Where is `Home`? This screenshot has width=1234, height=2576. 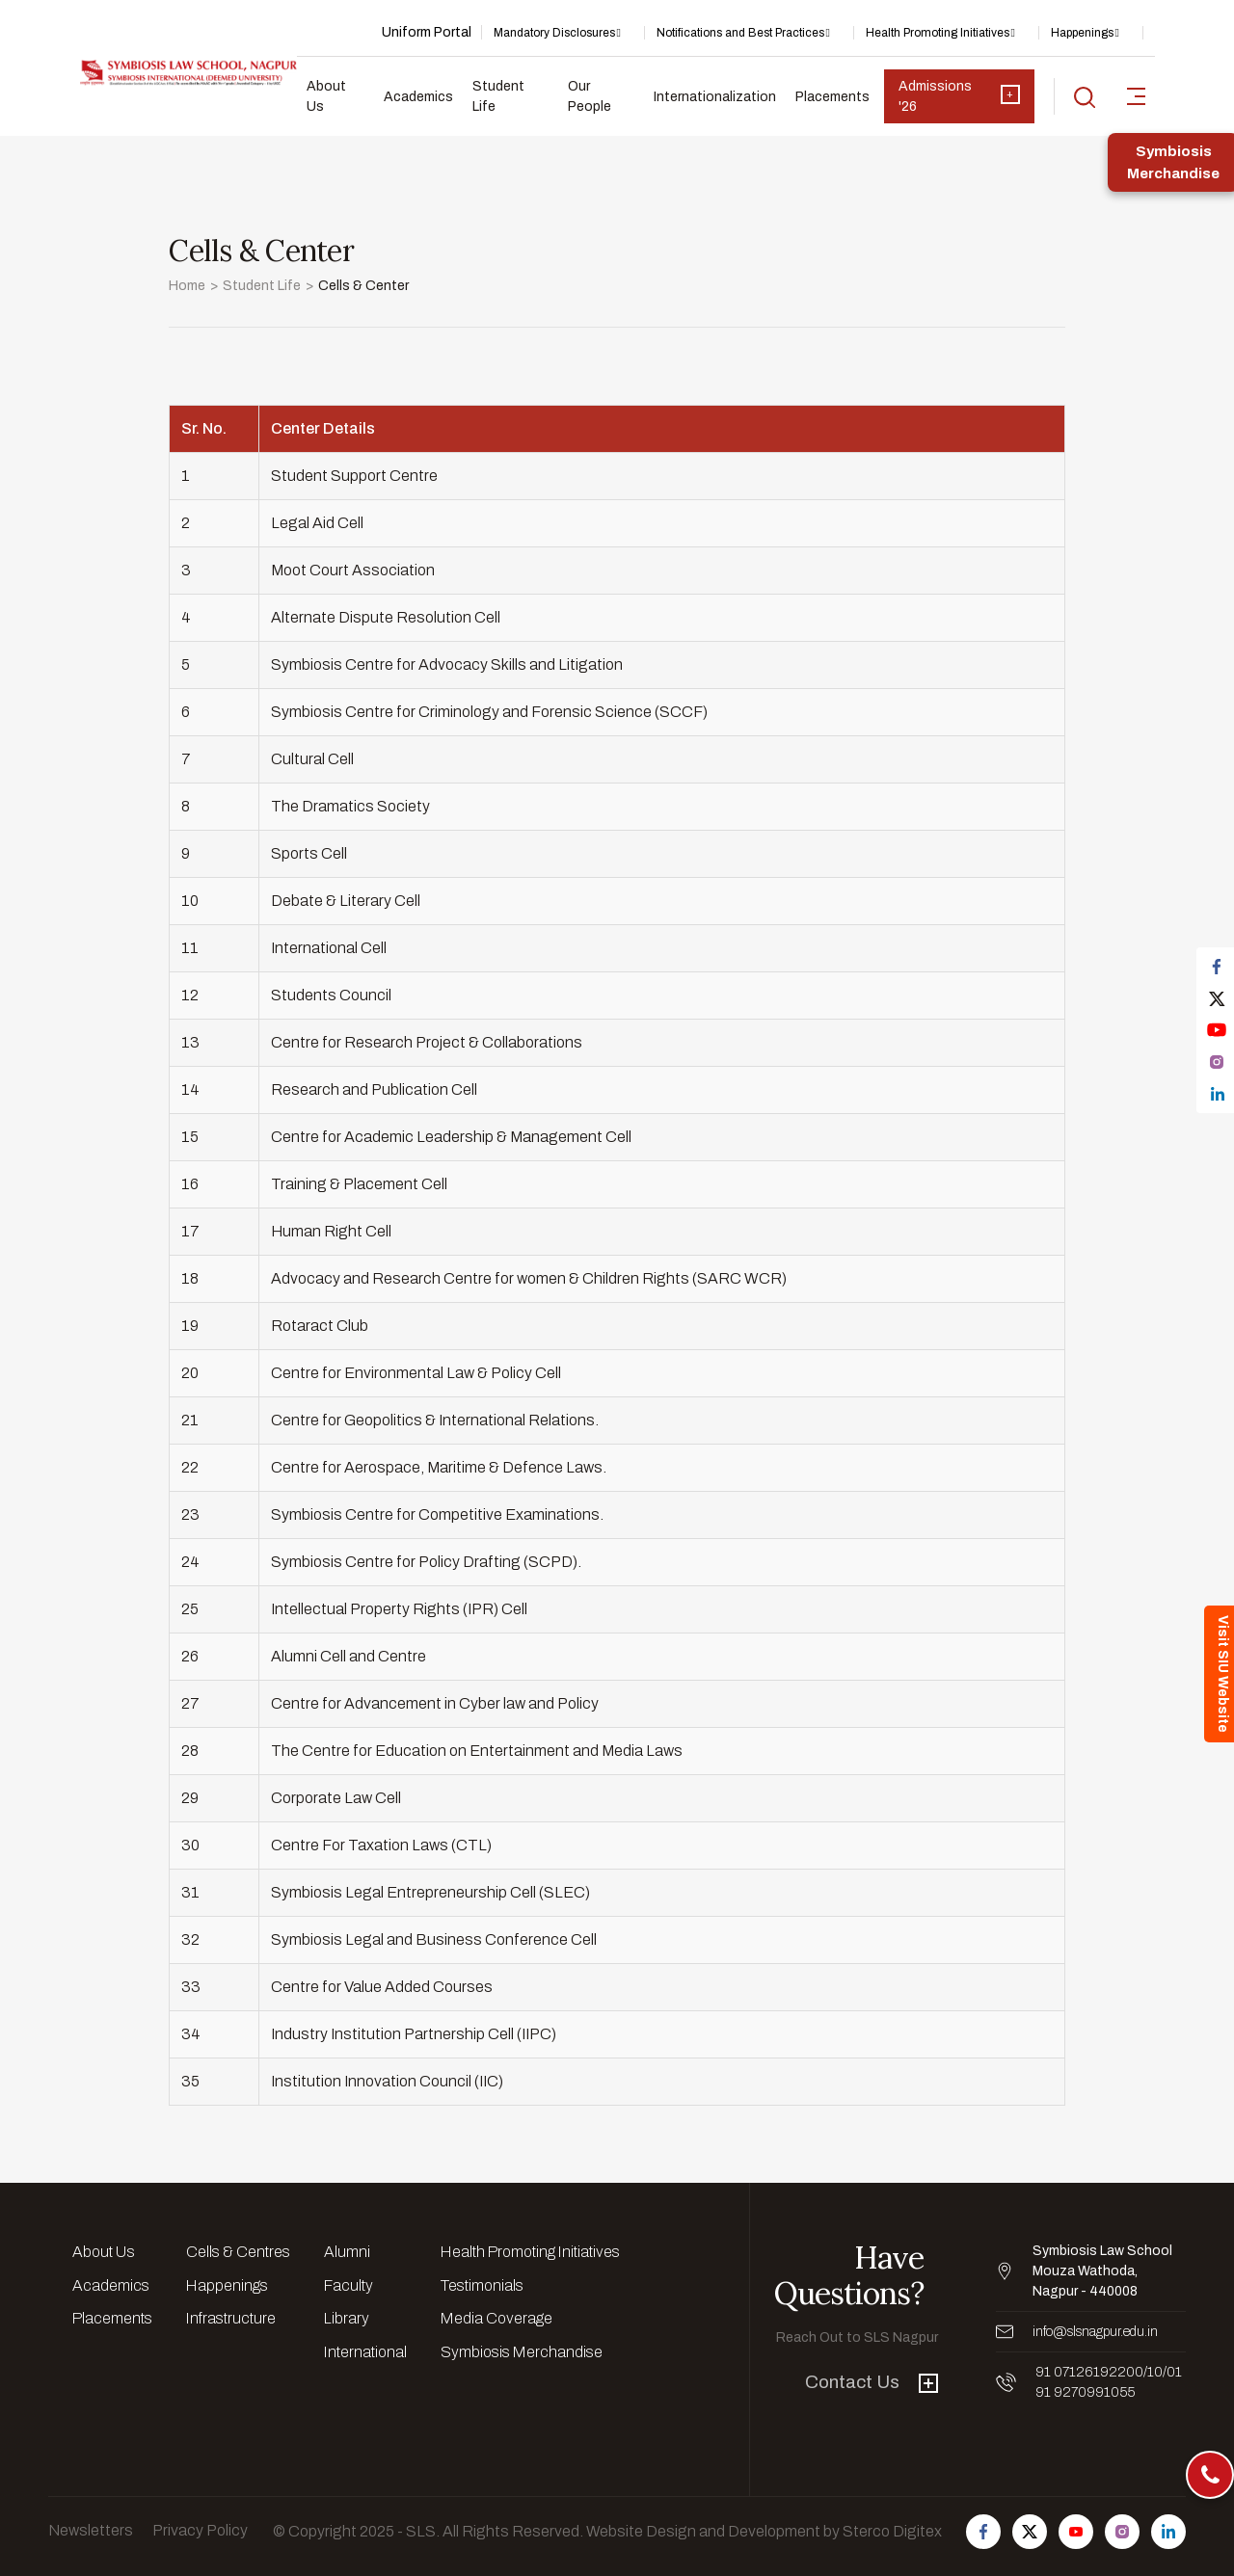
Home is located at coordinates (187, 286).